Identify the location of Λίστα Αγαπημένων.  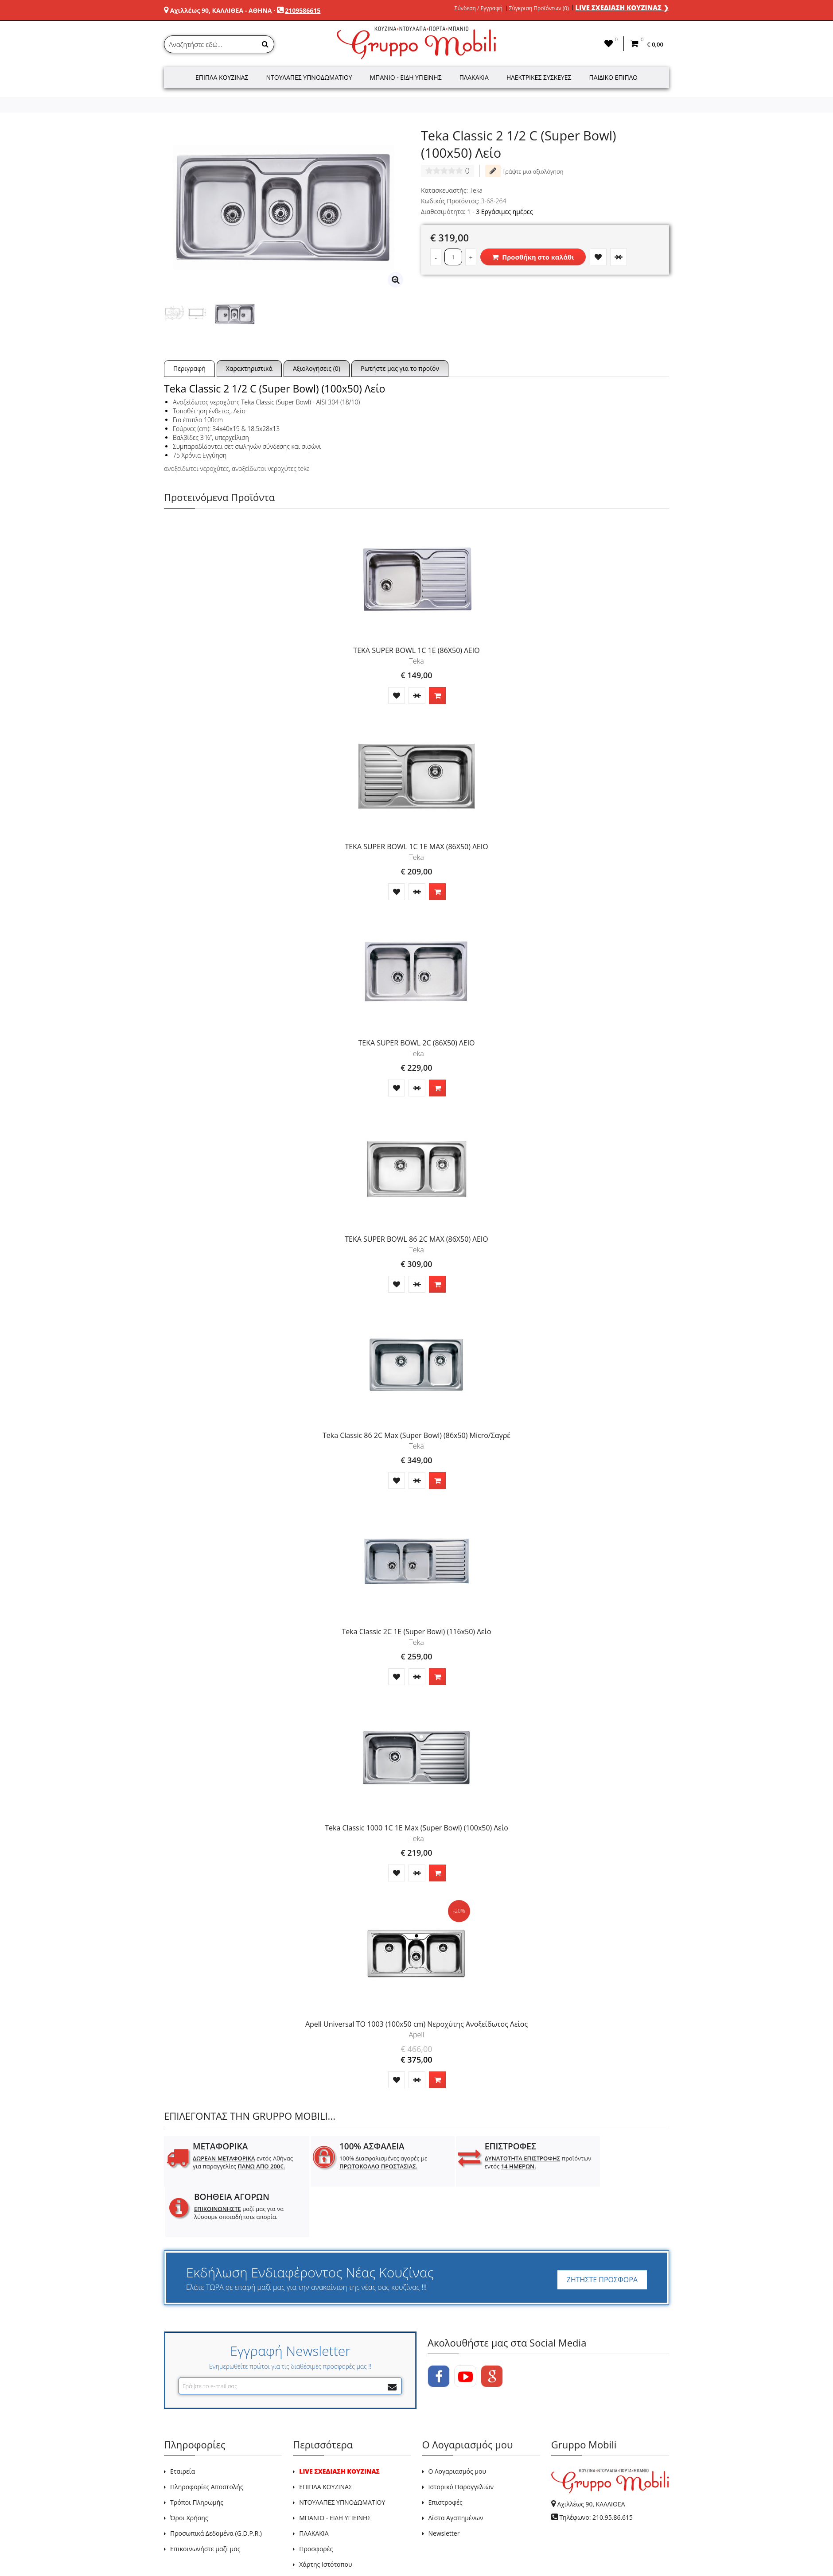
(455, 2467).